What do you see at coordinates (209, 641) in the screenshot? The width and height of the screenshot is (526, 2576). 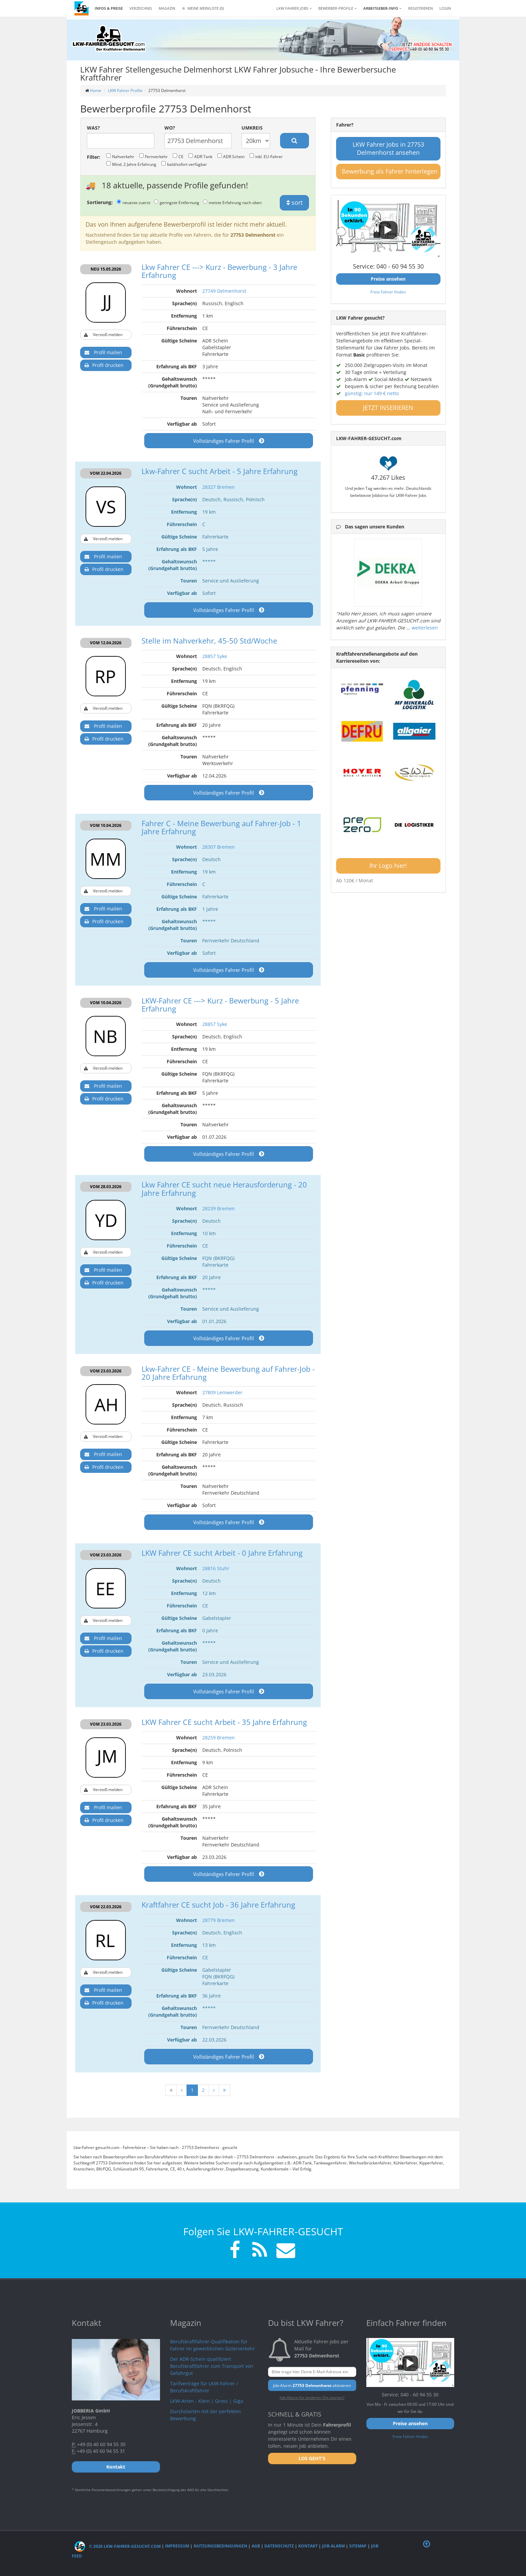 I see `Stelle im Nahverkehr, 45-50 Std/Woche` at bounding box center [209, 641].